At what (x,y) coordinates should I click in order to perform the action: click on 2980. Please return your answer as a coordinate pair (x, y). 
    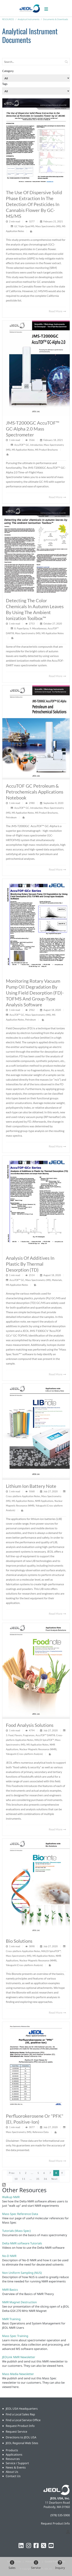
    Looking at the image, I should click on (32, 803).